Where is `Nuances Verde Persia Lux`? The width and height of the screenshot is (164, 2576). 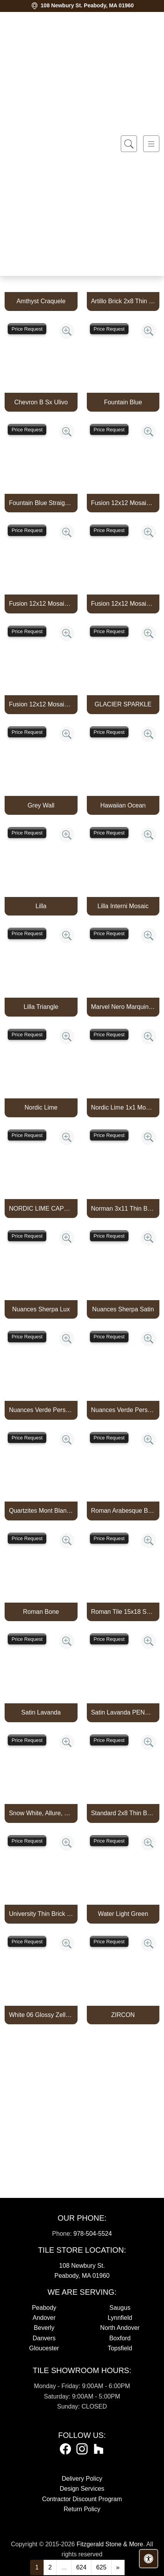
Nuances Verde Persia Lux is located at coordinates (41, 1410).